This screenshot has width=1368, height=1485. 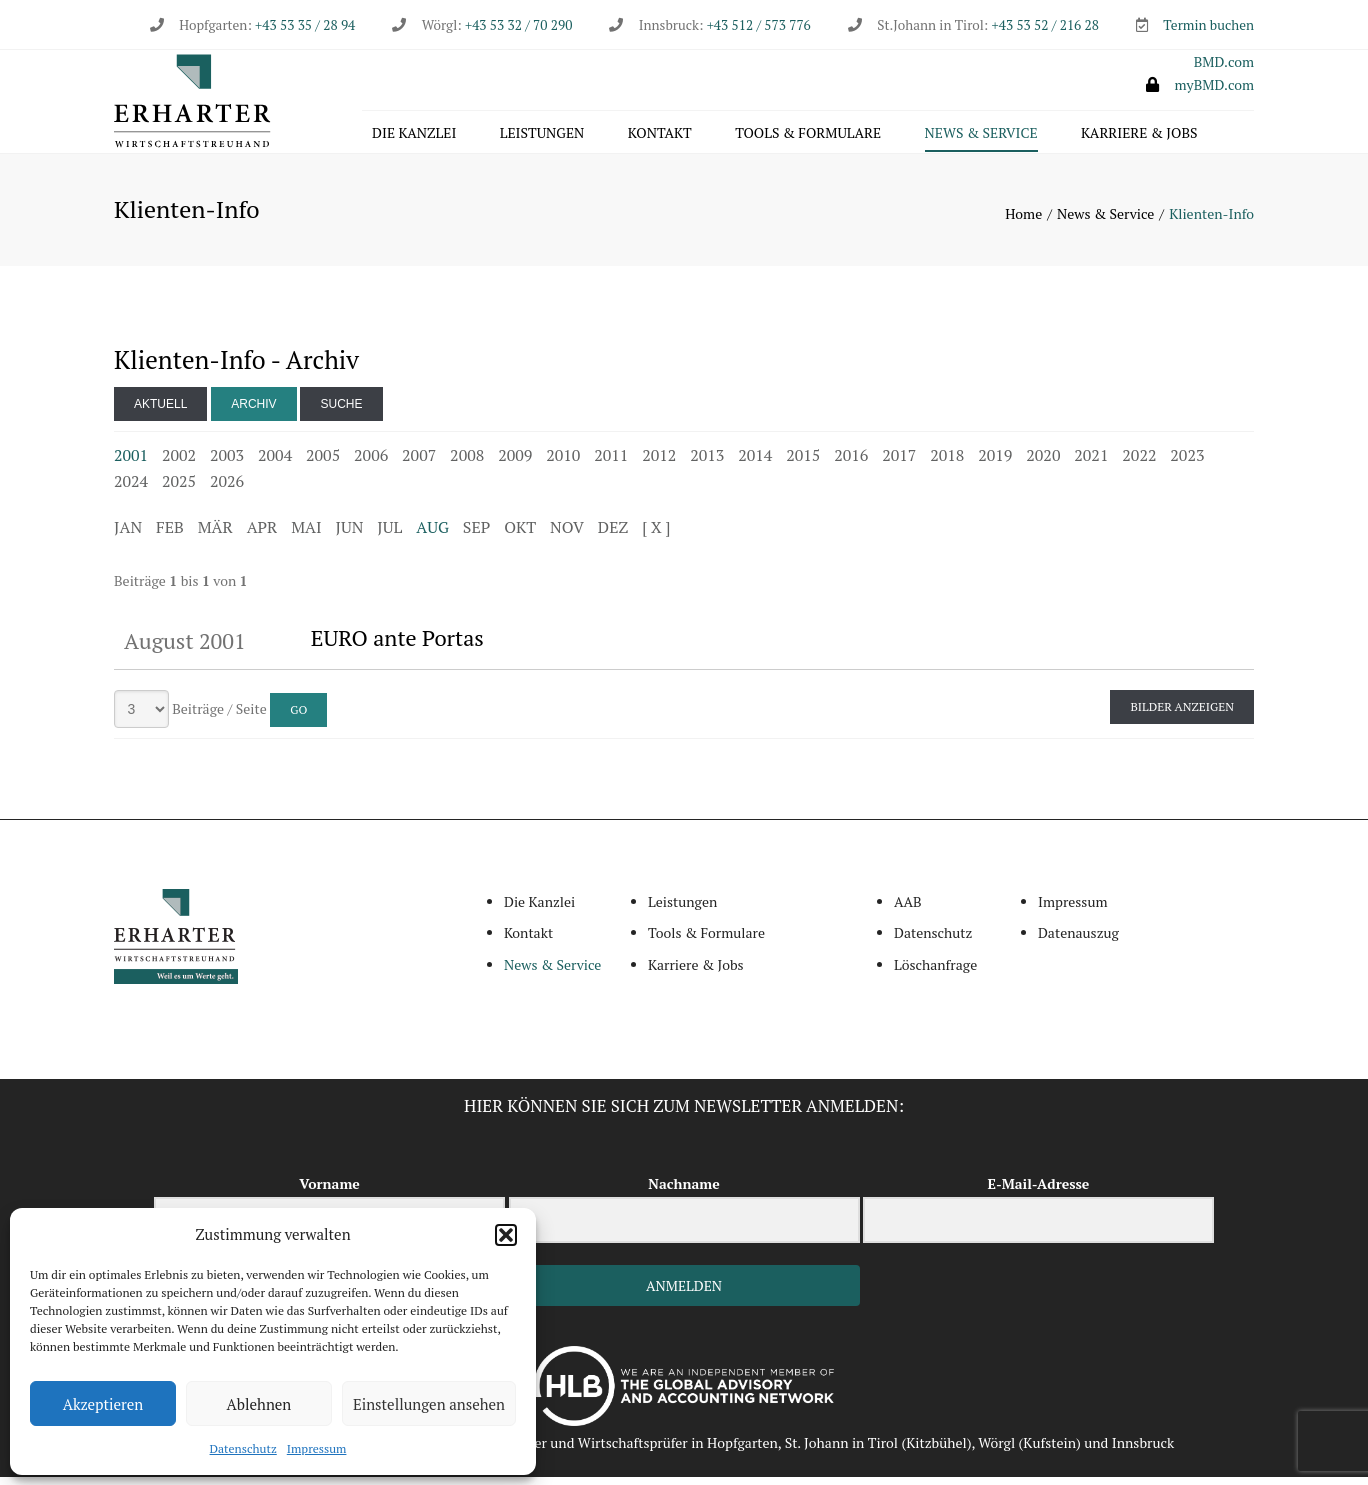 I want to click on 2002, so click(x=179, y=463).